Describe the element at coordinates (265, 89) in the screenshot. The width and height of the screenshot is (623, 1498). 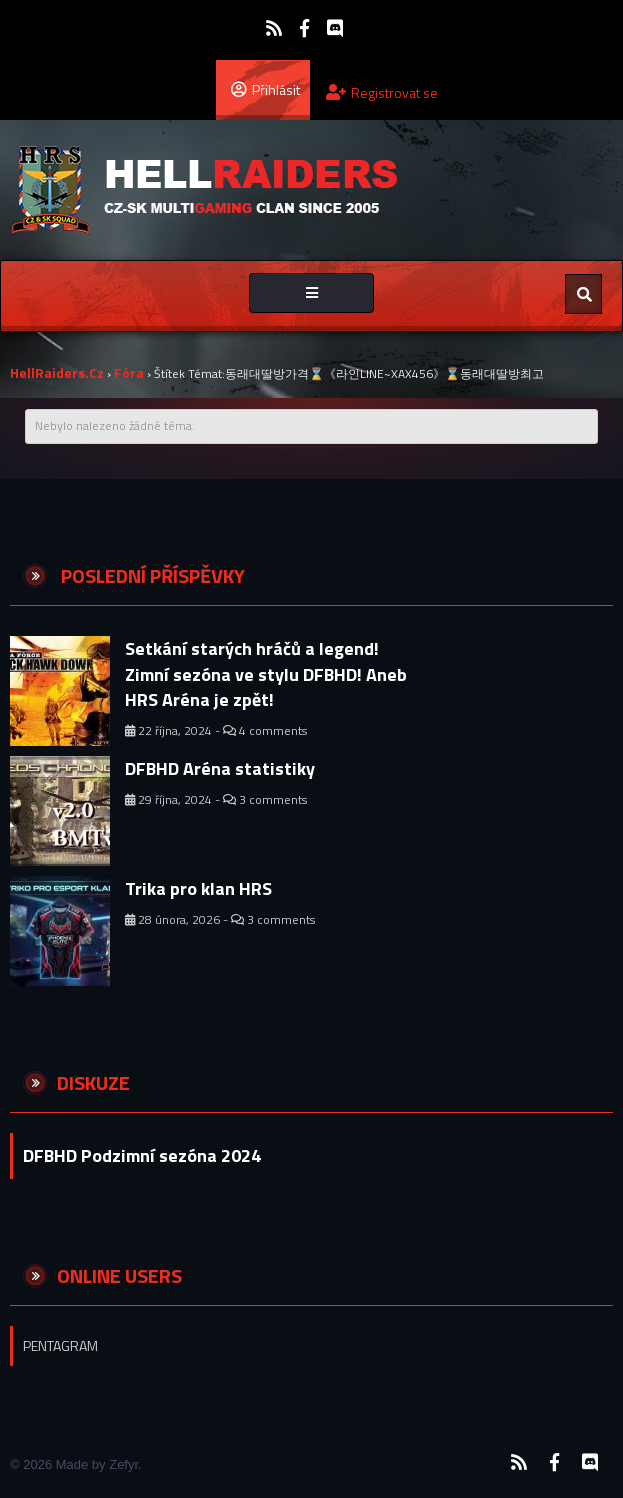
I see `Přihlásit` at that location.